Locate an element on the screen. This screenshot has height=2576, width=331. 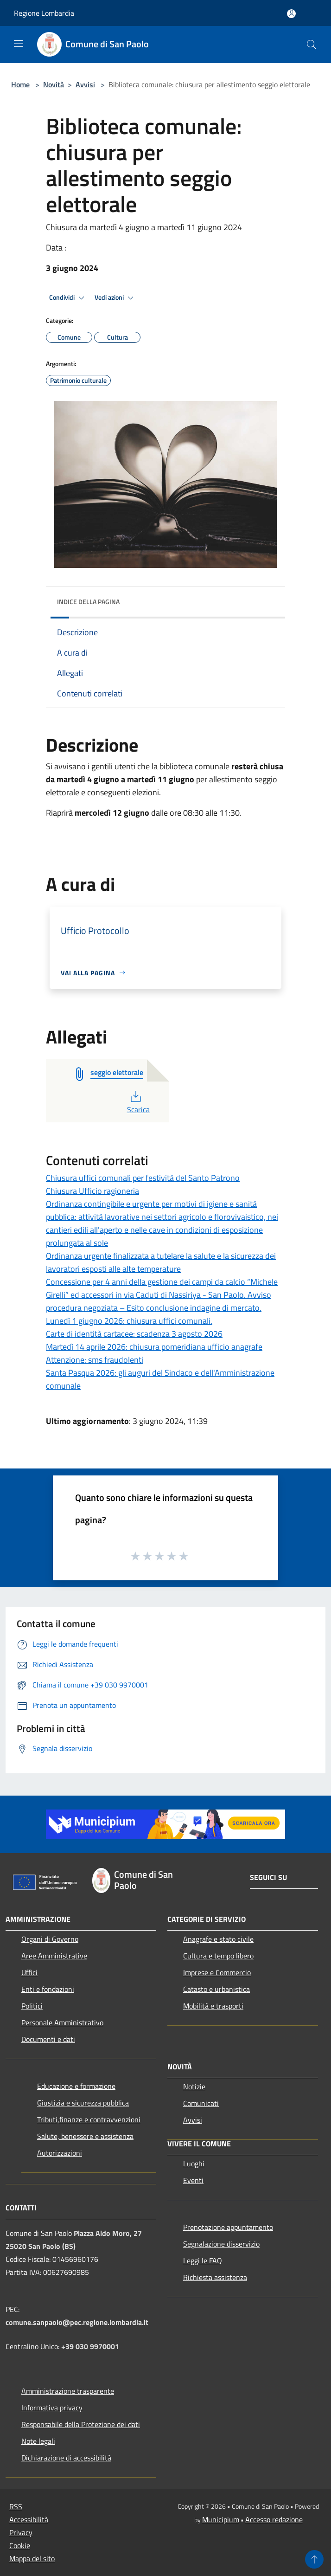
Responsabile della Protezione dei dati is located at coordinates (80, 2424).